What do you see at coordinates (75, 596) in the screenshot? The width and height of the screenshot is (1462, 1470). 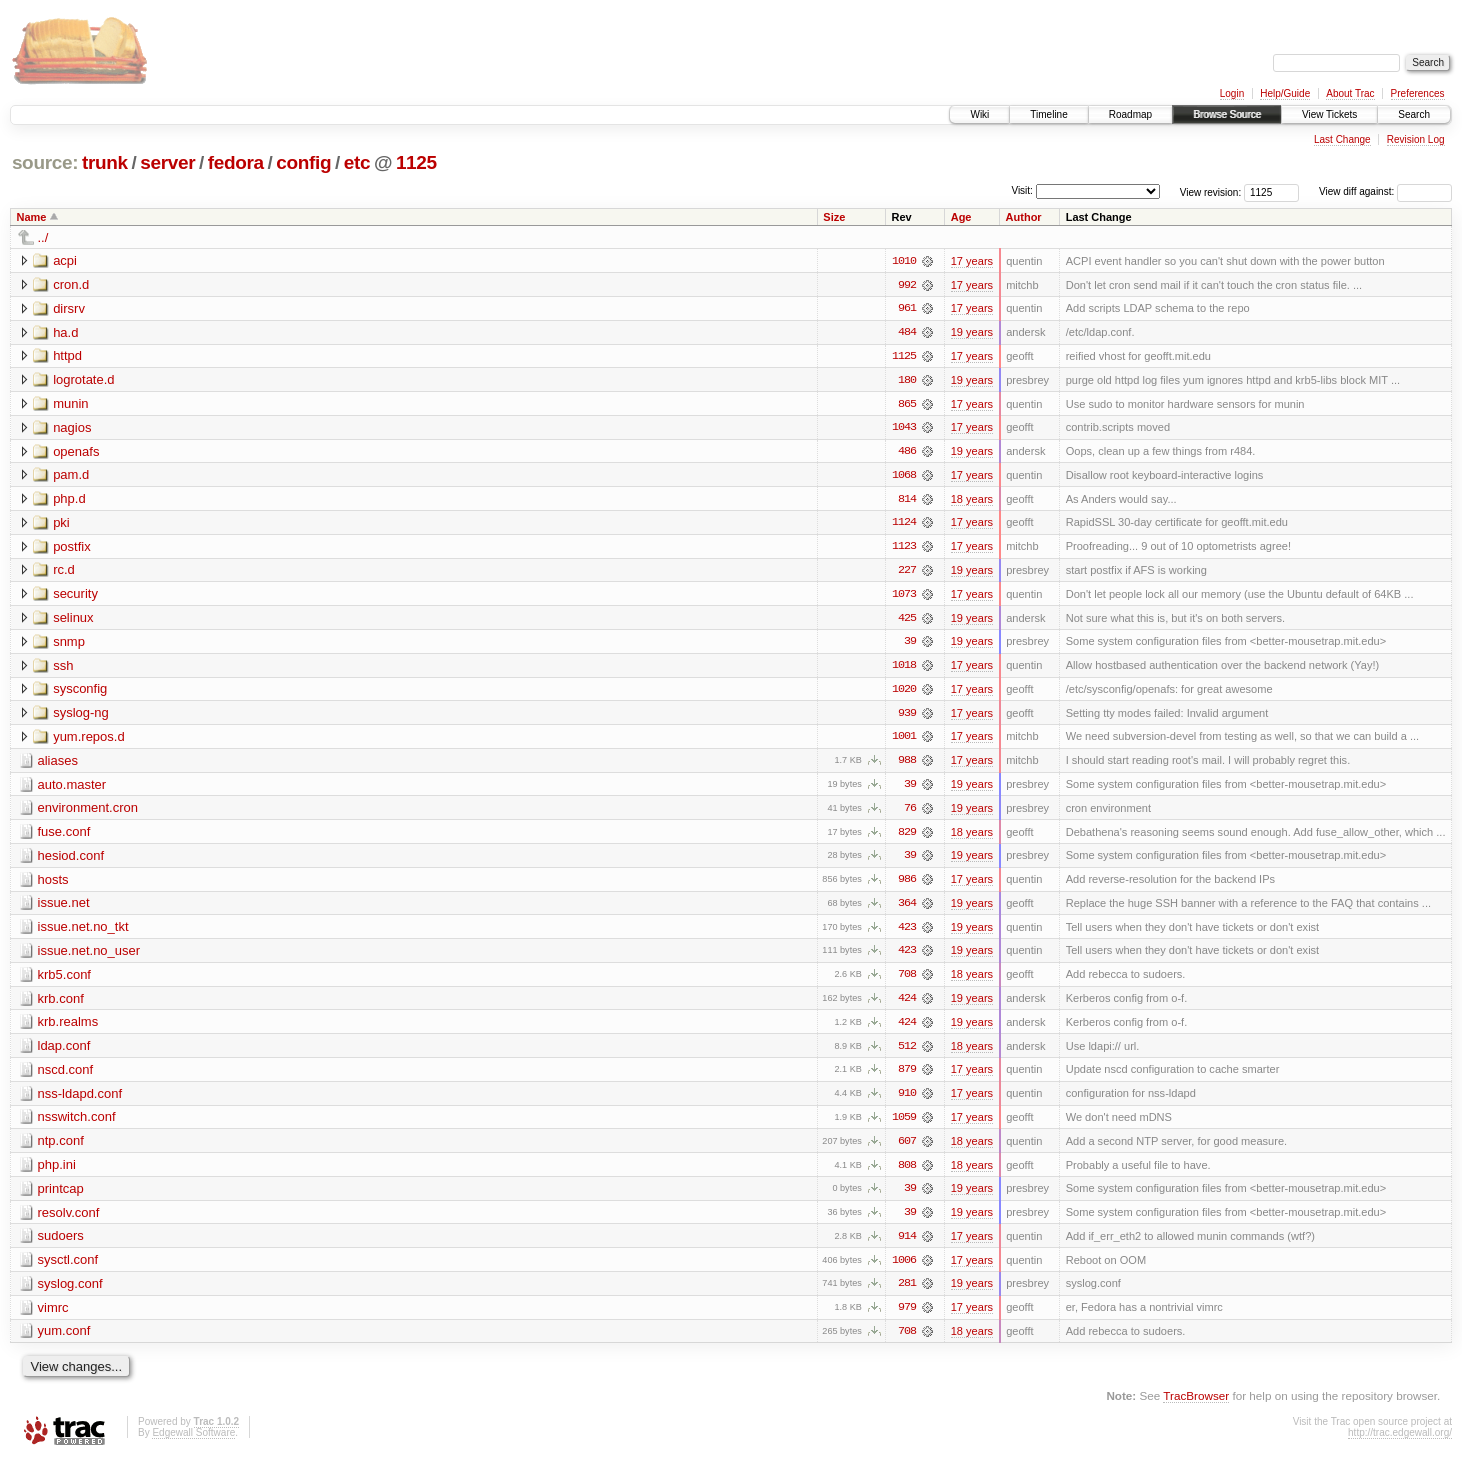 I see `security` at bounding box center [75, 596].